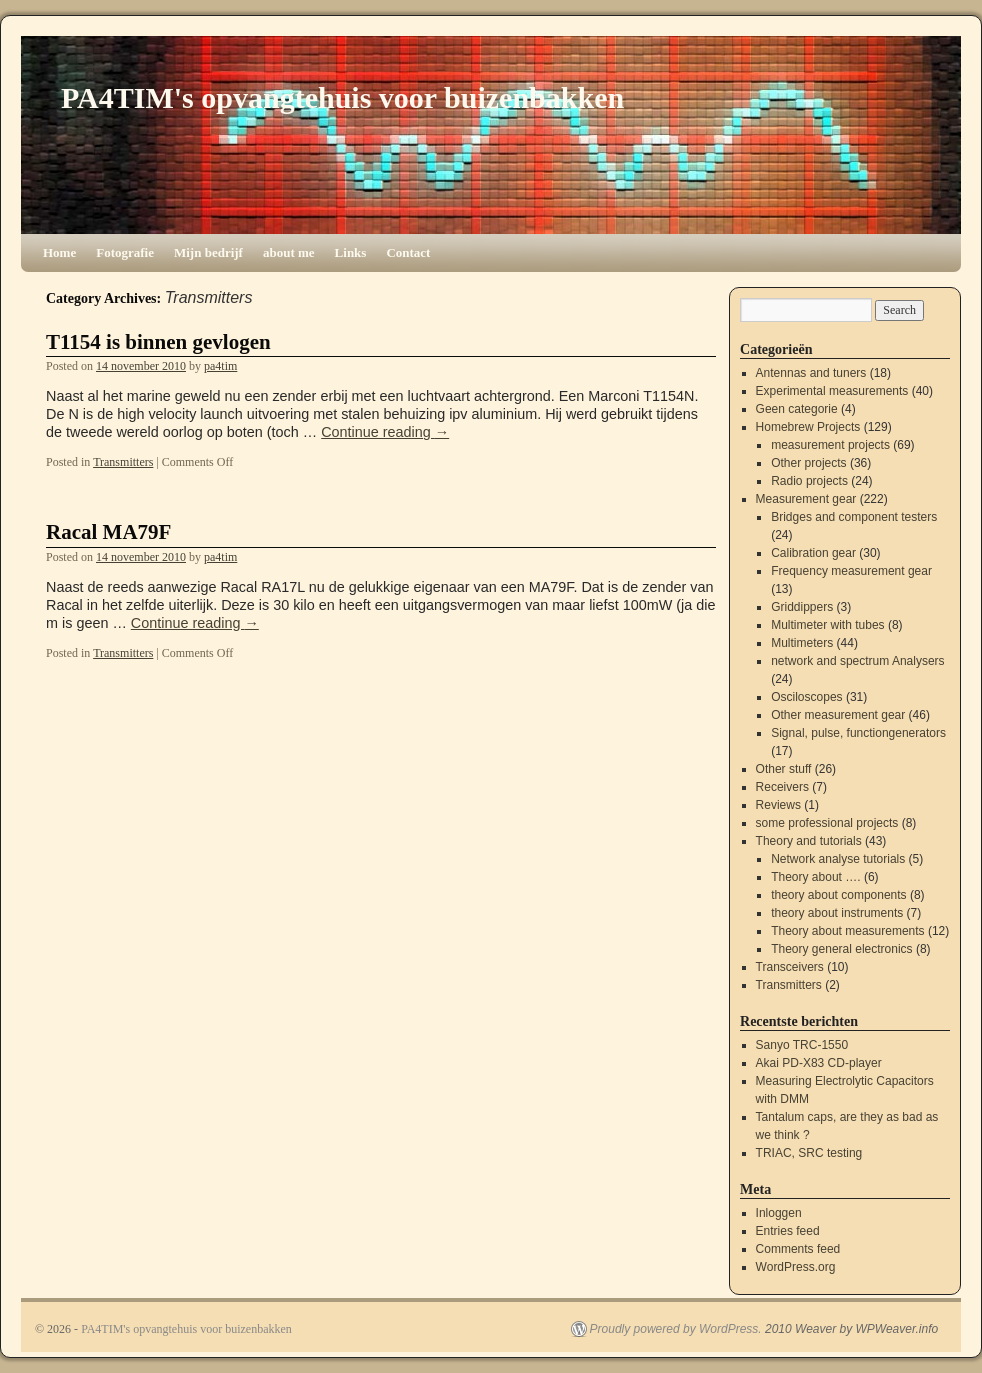  Describe the element at coordinates (809, 1153) in the screenshot. I see `TRIAC, SRC testing` at that location.